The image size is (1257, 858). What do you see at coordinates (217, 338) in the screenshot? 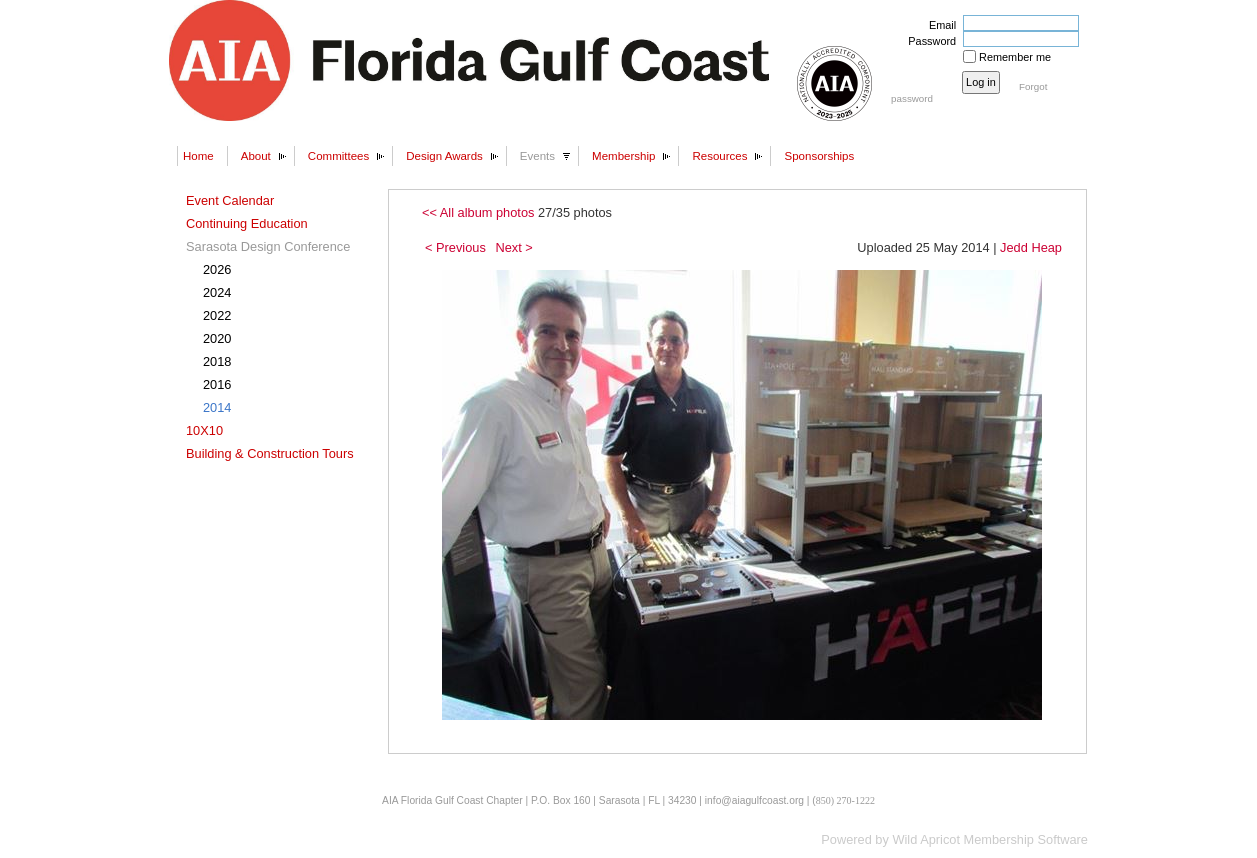
I see `2020` at bounding box center [217, 338].